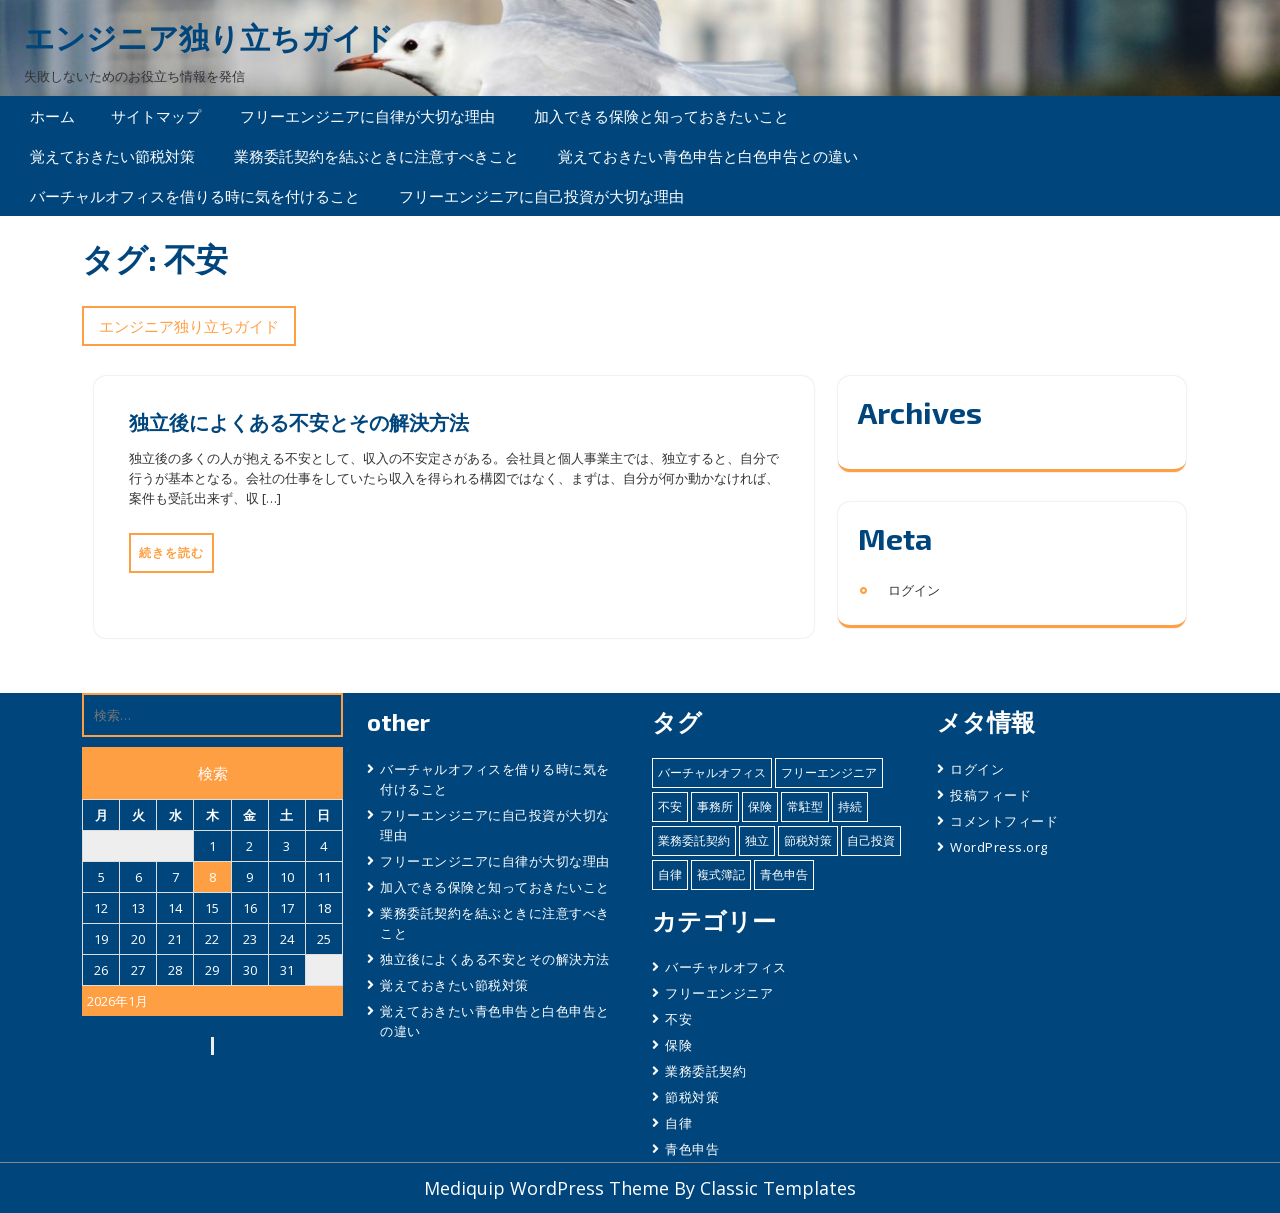 This screenshot has height=1213, width=1280. I want to click on 節税対策, so click(692, 1097).